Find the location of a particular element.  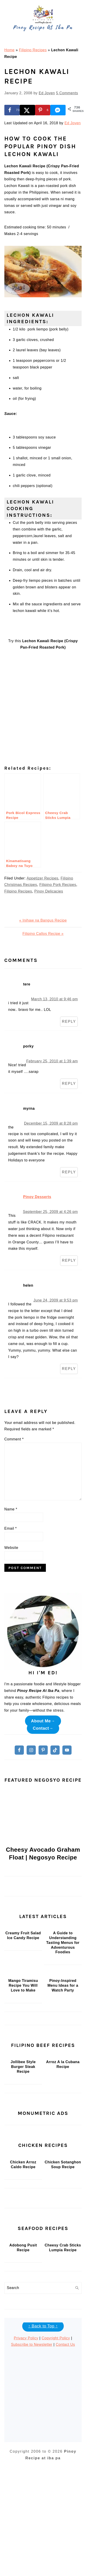

Contact→ is located at coordinates (43, 1727).